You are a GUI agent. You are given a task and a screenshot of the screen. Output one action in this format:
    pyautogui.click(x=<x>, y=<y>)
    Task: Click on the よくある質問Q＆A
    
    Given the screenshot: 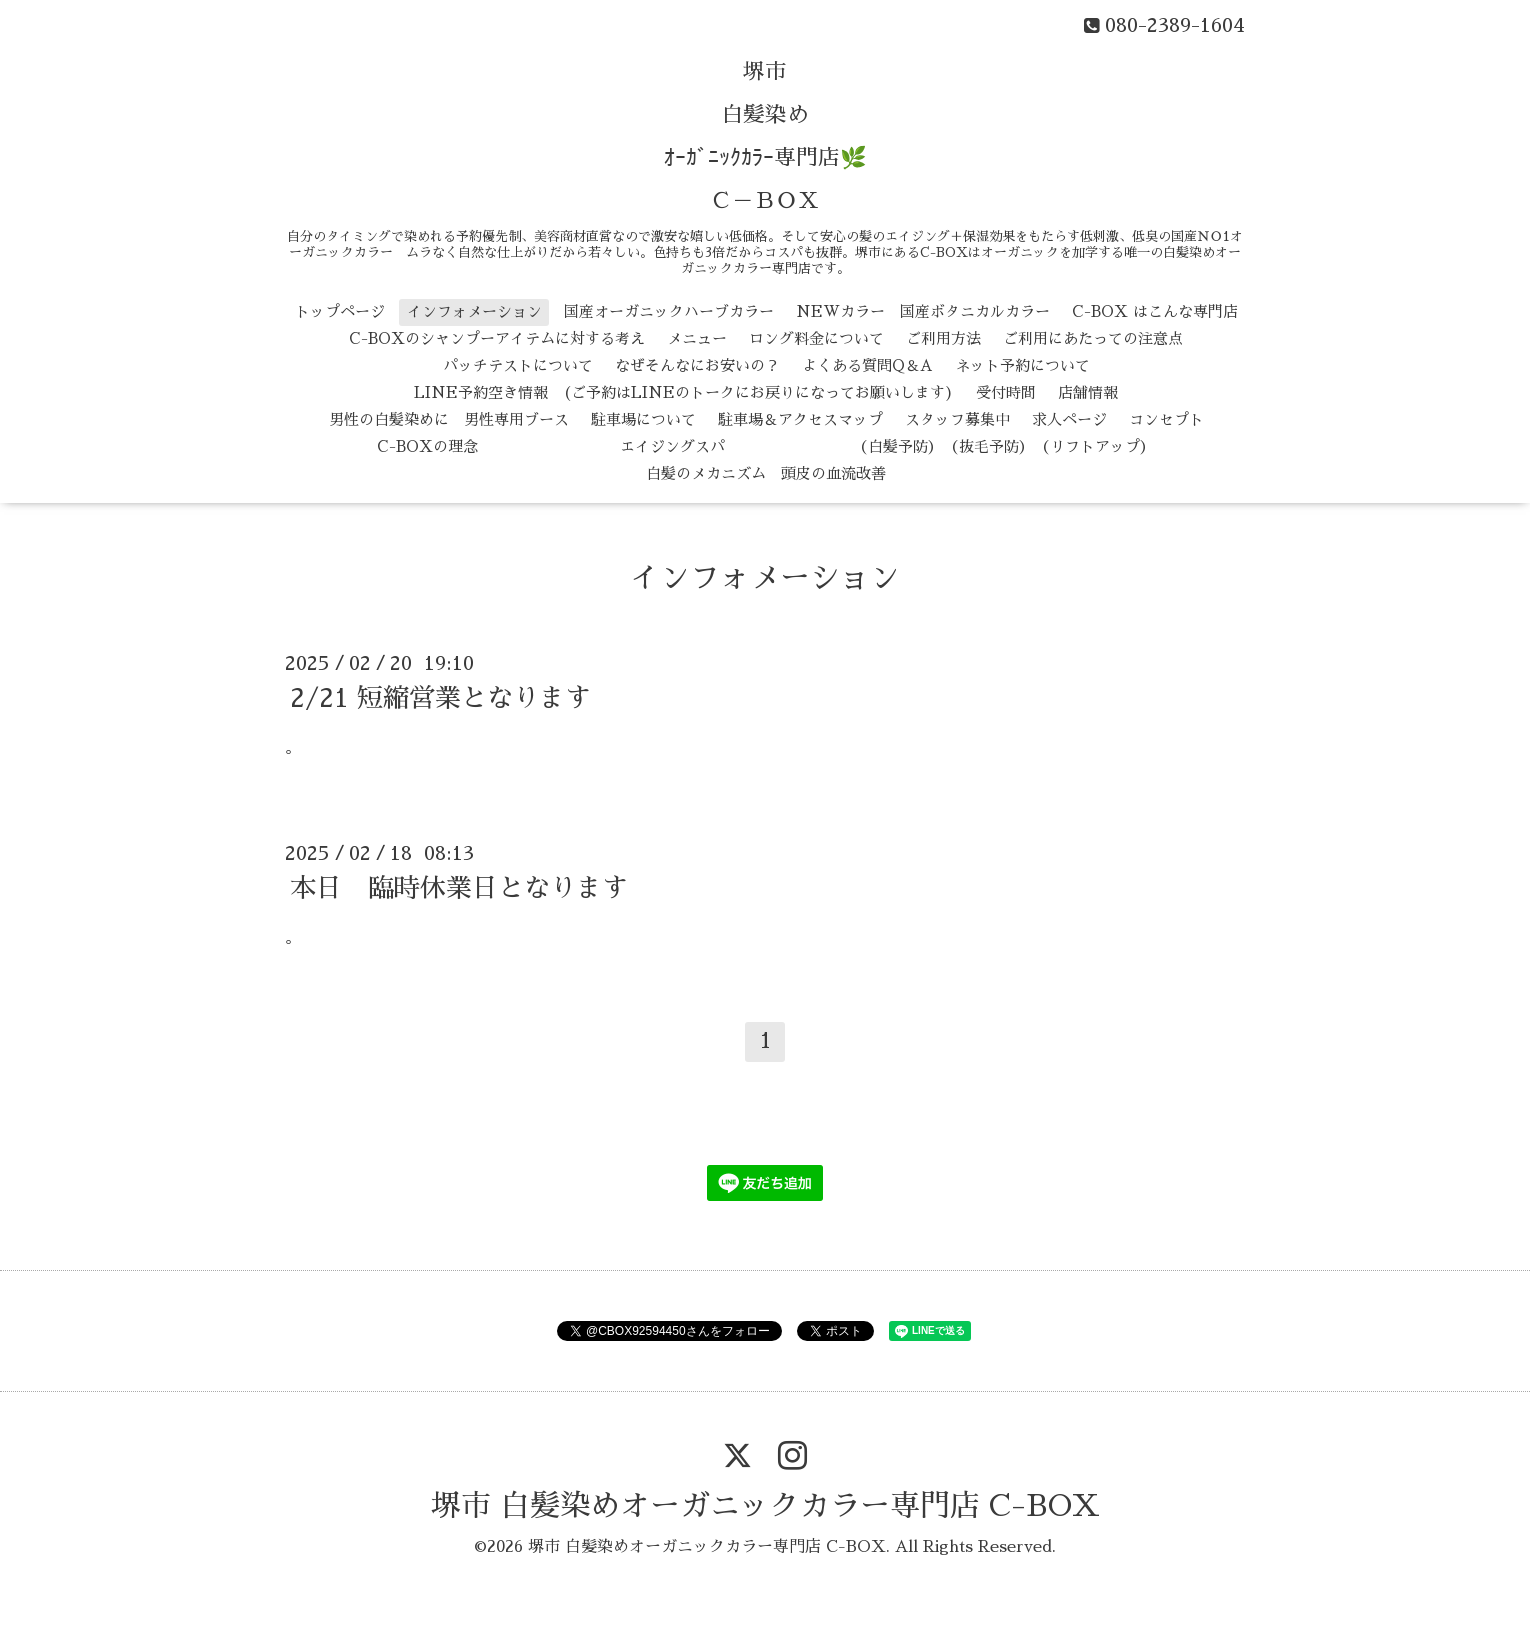 What is the action you would take?
    pyautogui.click(x=867, y=365)
    